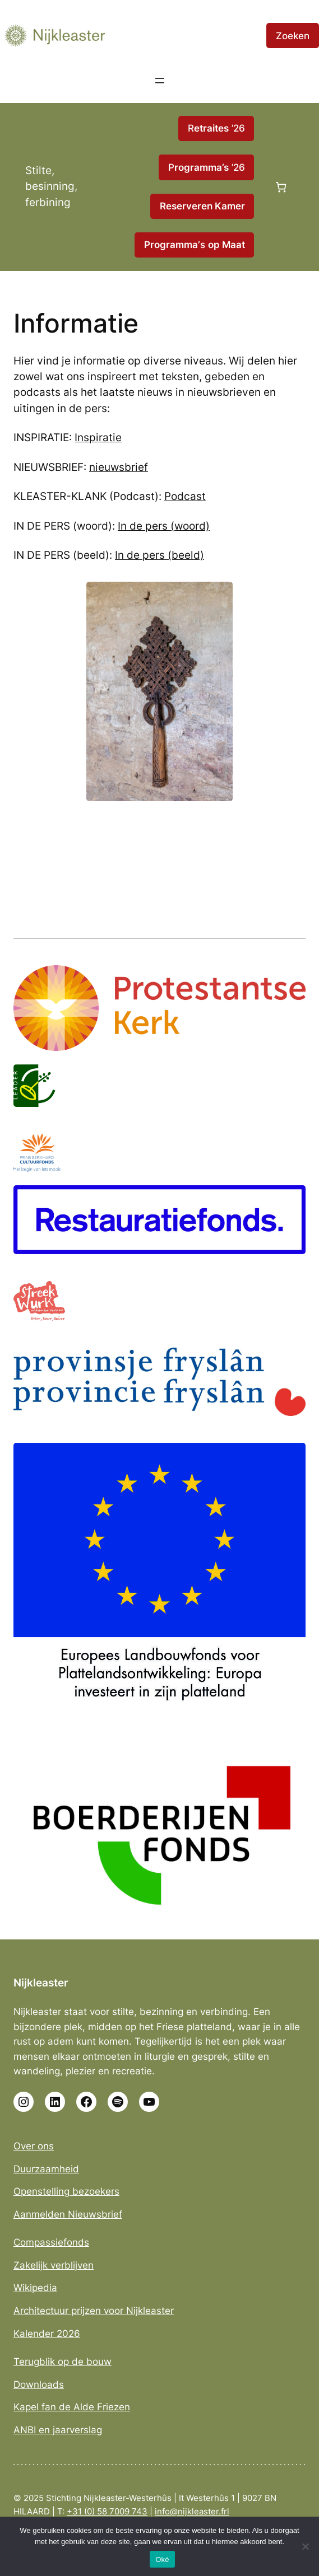 The height and width of the screenshot is (2576, 319). Describe the element at coordinates (160, 81) in the screenshot. I see `[Menu openen]` at that location.